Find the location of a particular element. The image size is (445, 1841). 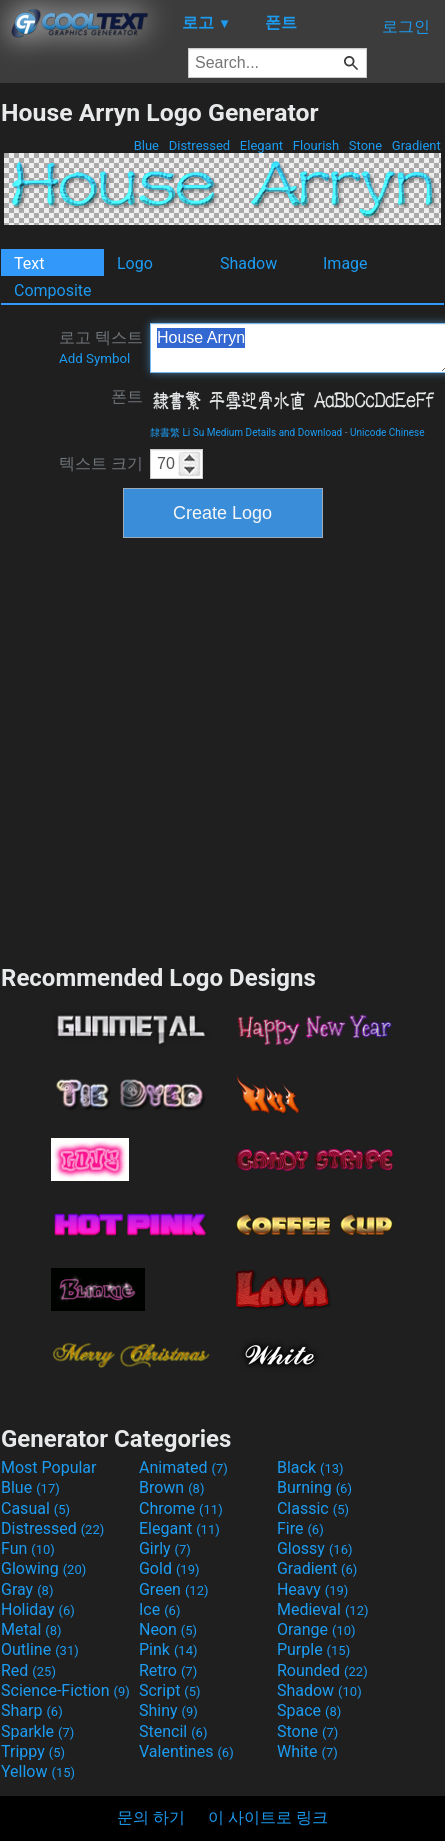

Space is located at coordinates (309, 1710).